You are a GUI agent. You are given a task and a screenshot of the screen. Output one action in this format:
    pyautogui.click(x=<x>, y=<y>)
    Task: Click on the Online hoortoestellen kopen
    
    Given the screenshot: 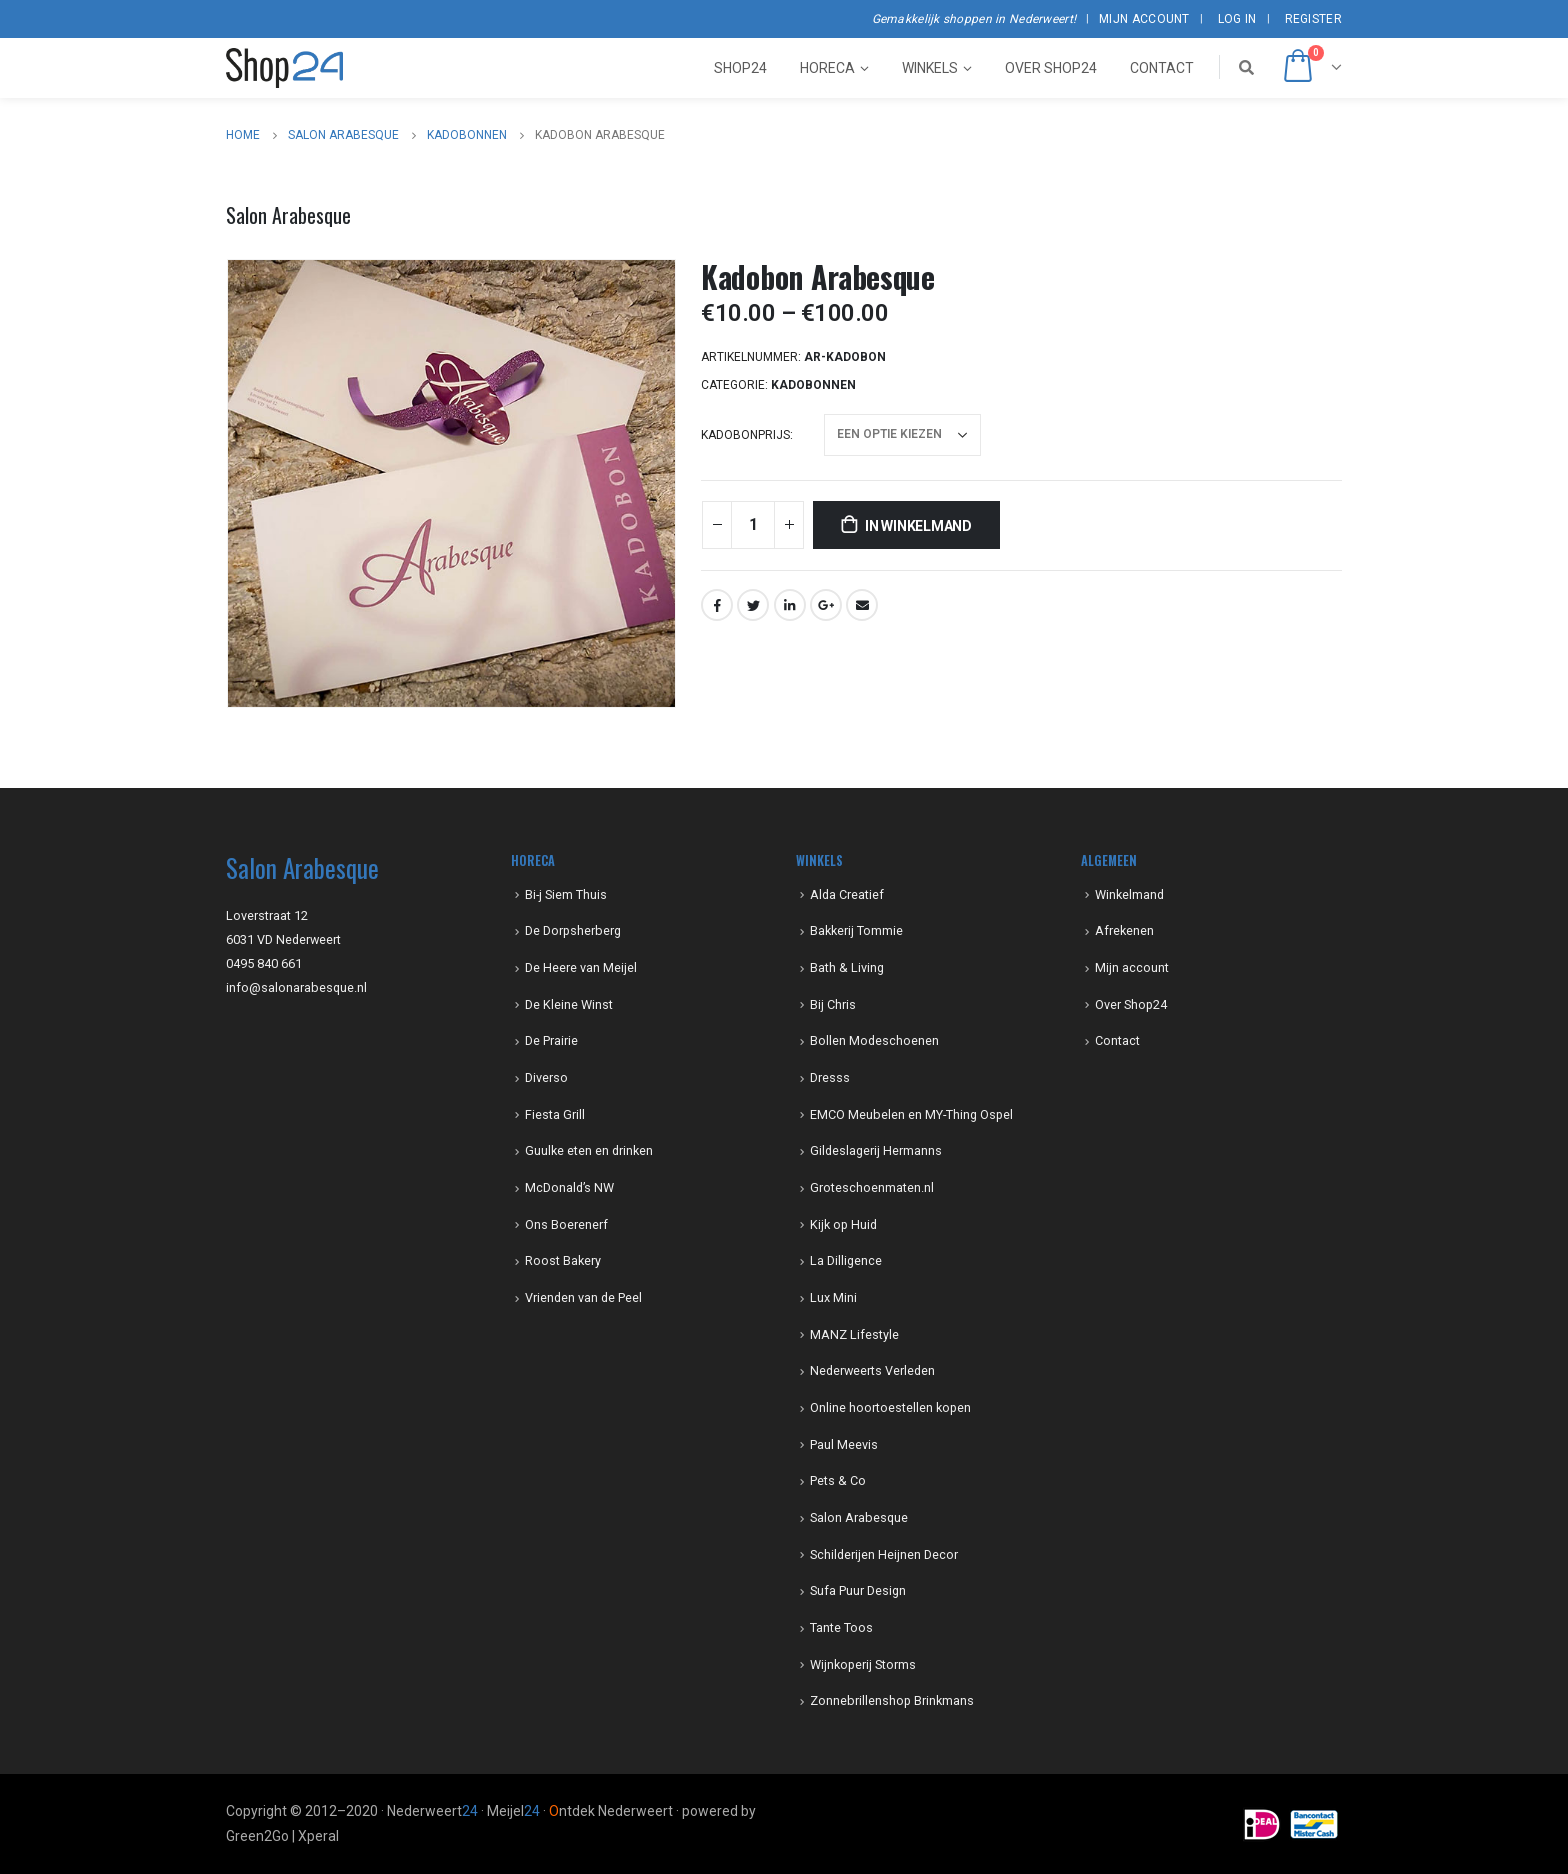 What is the action you would take?
    pyautogui.click(x=890, y=1407)
    